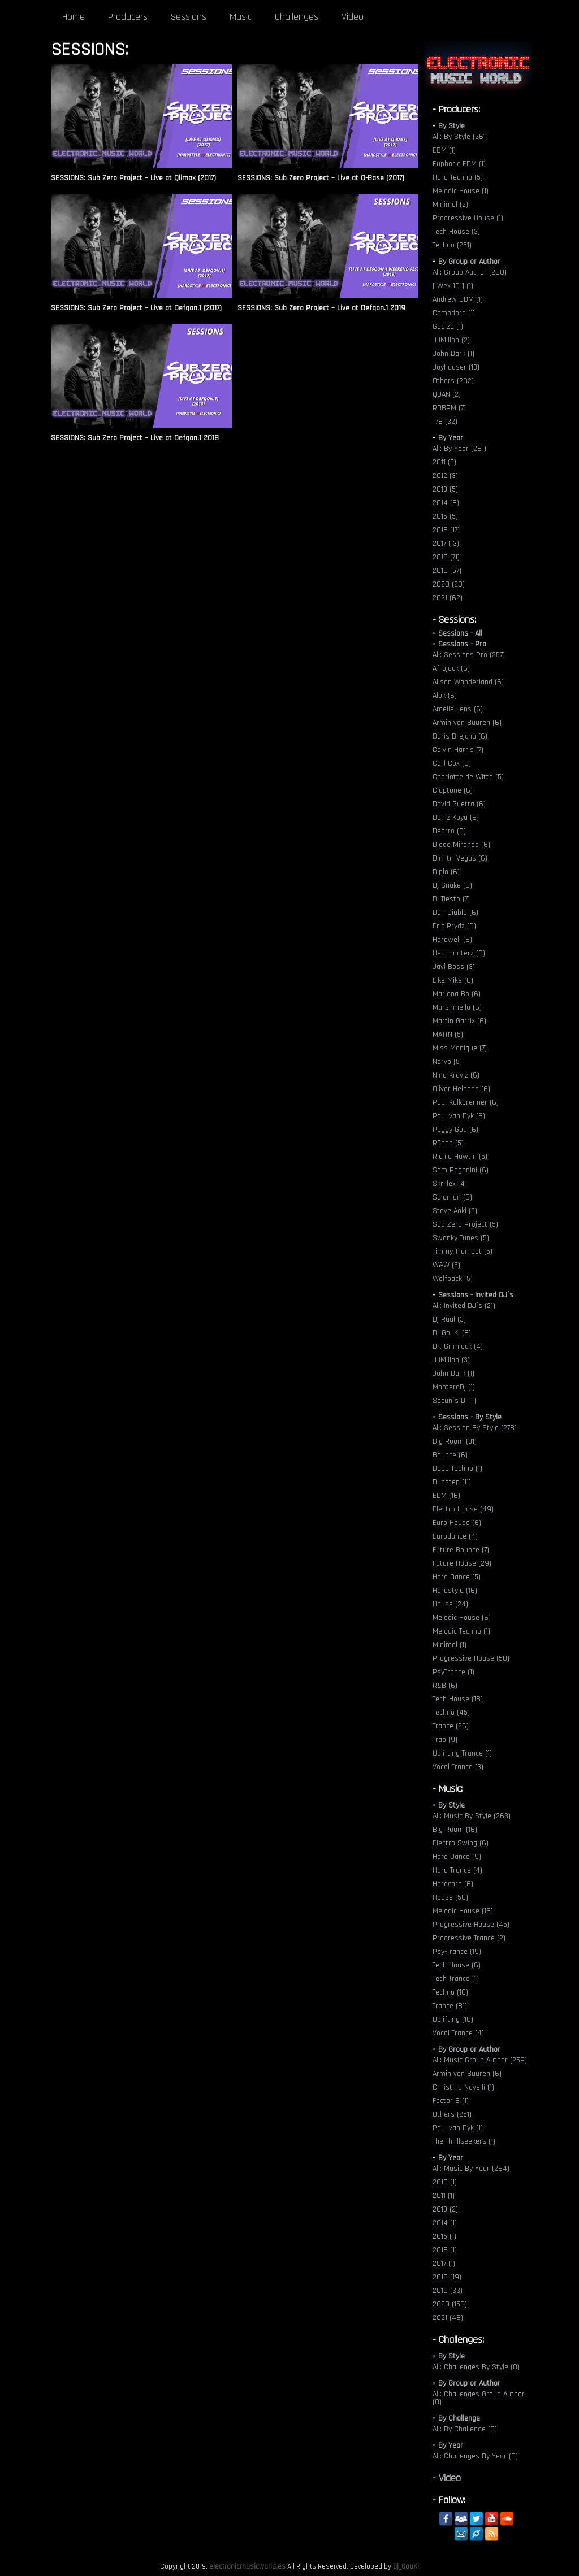 The height and width of the screenshot is (2576, 579). I want to click on 2015 (5), so click(445, 516).